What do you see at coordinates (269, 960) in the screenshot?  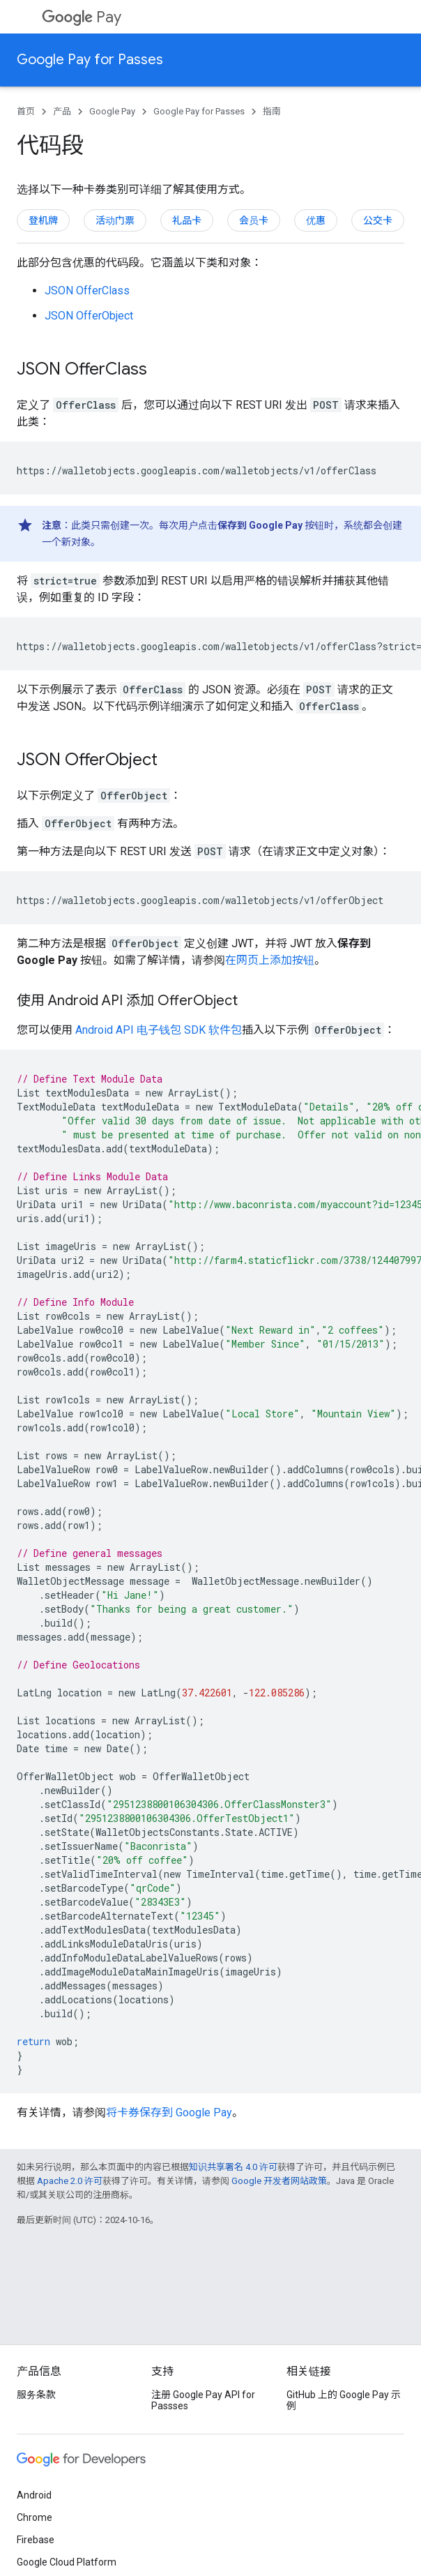 I see `在网页上添加按钮` at bounding box center [269, 960].